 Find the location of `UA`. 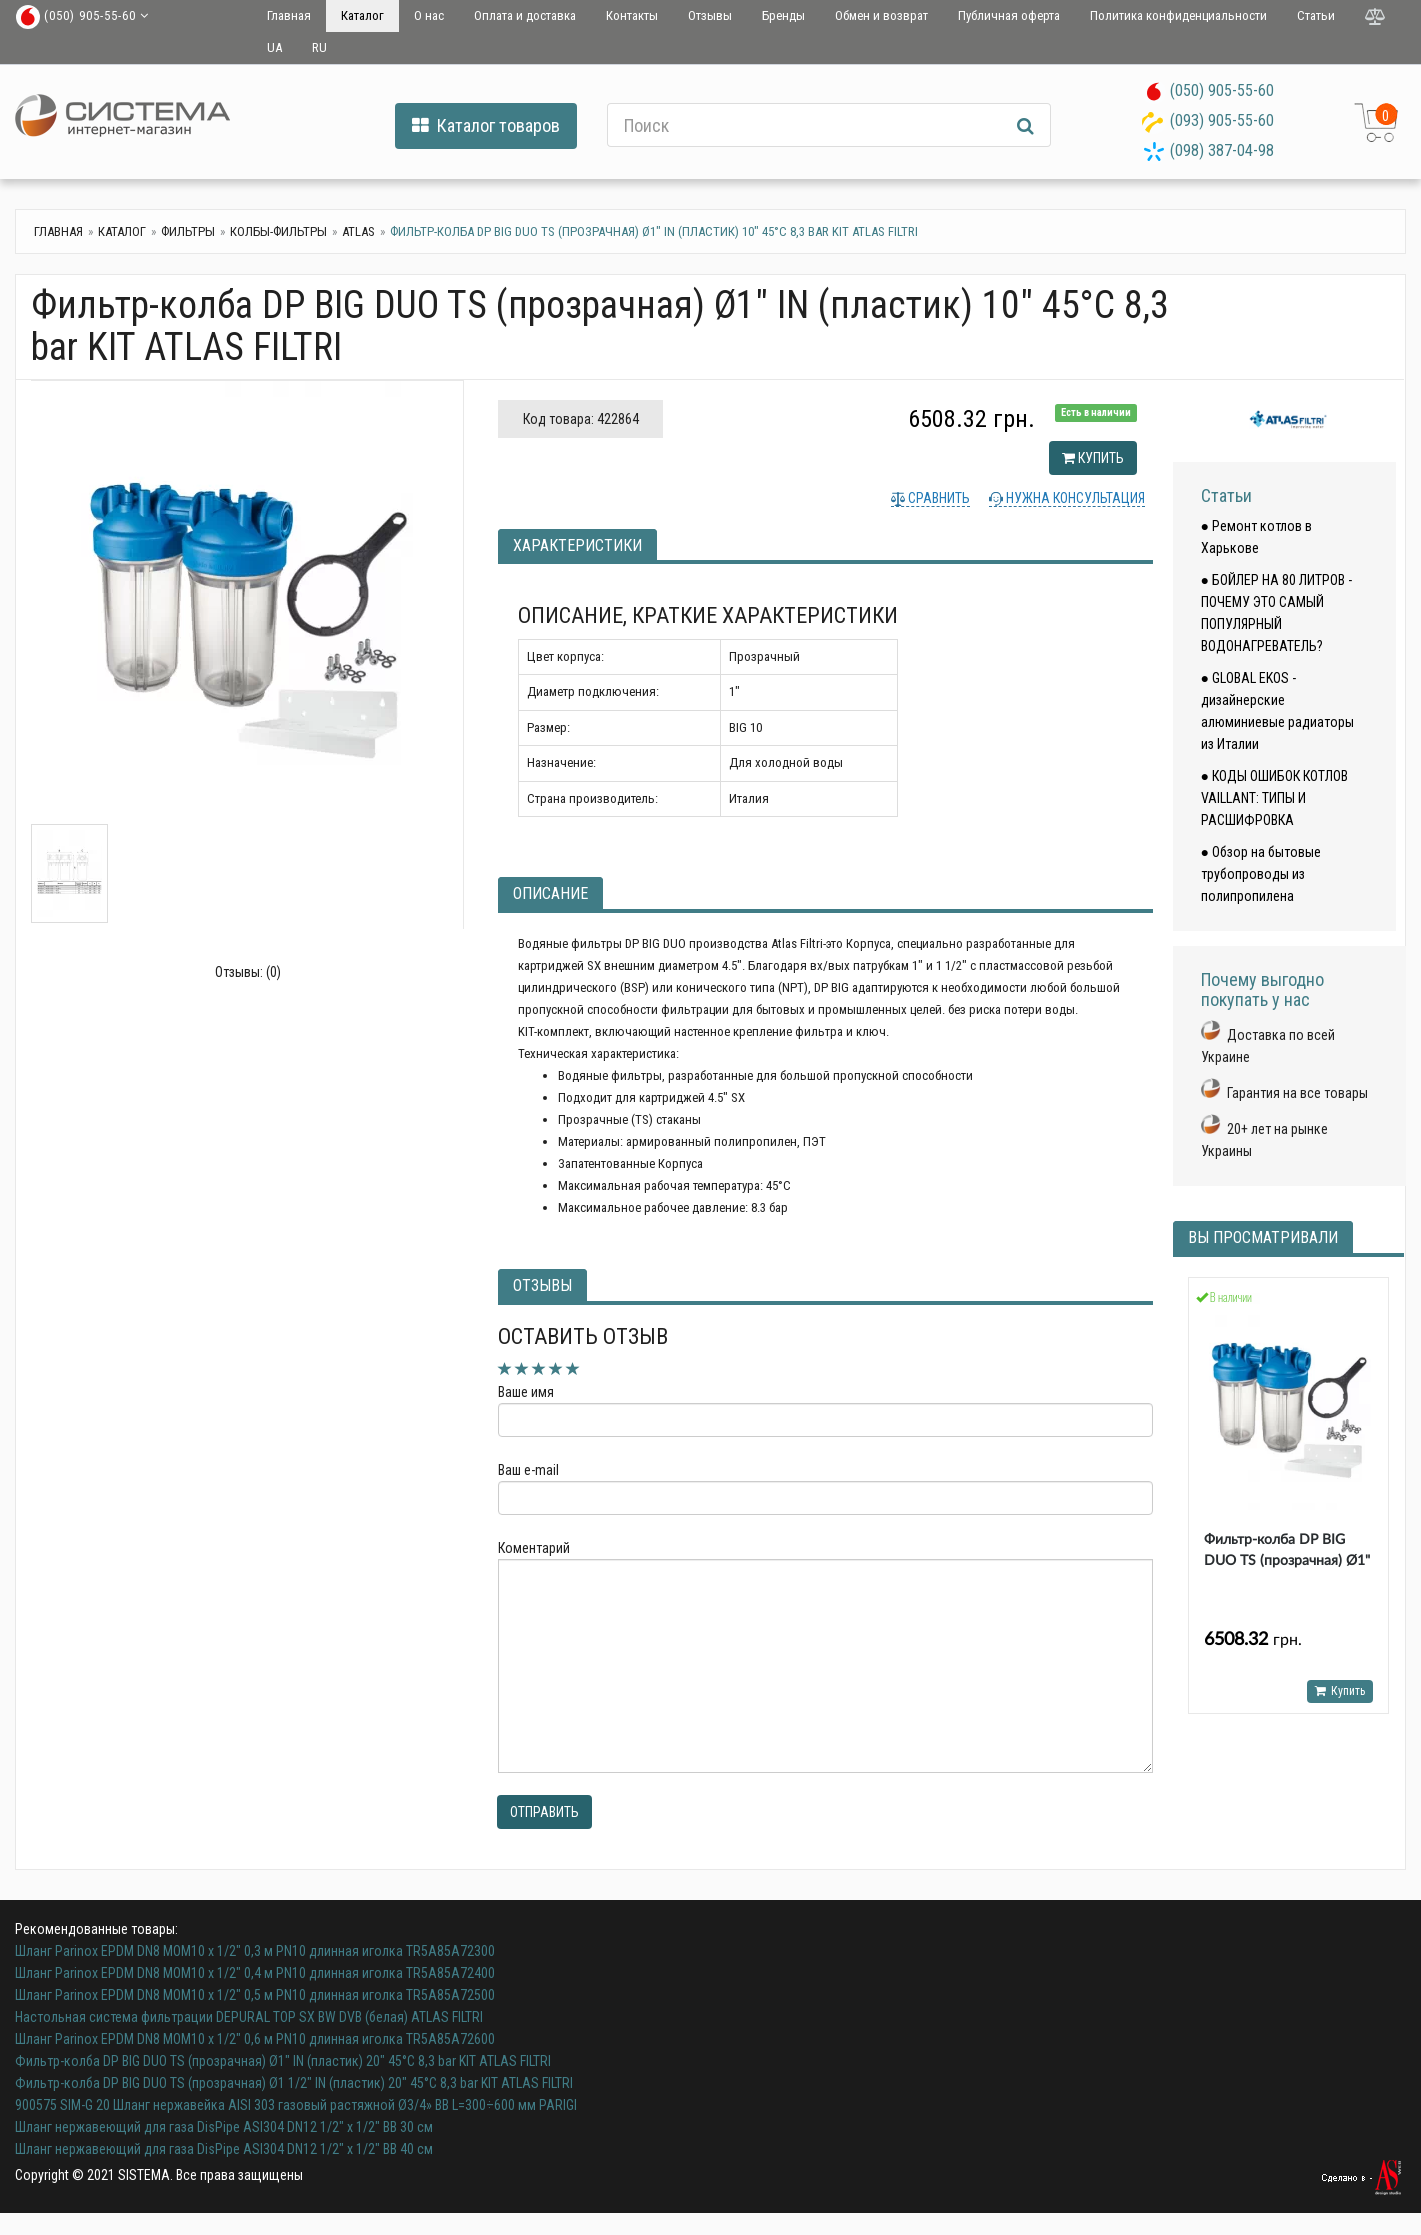

UA is located at coordinates (274, 47).